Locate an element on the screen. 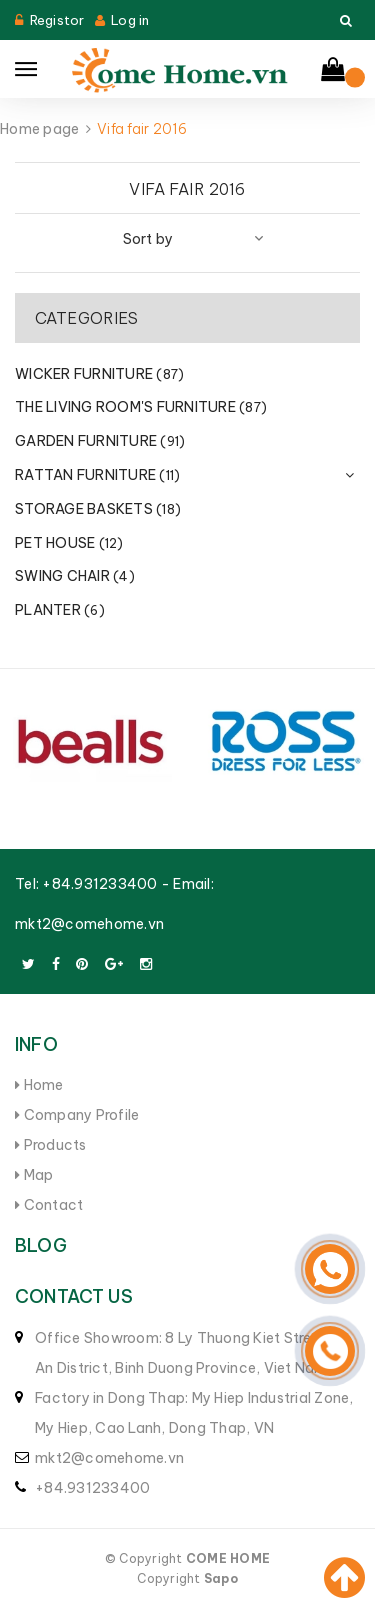  SWING CHAIR is located at coordinates (75, 576).